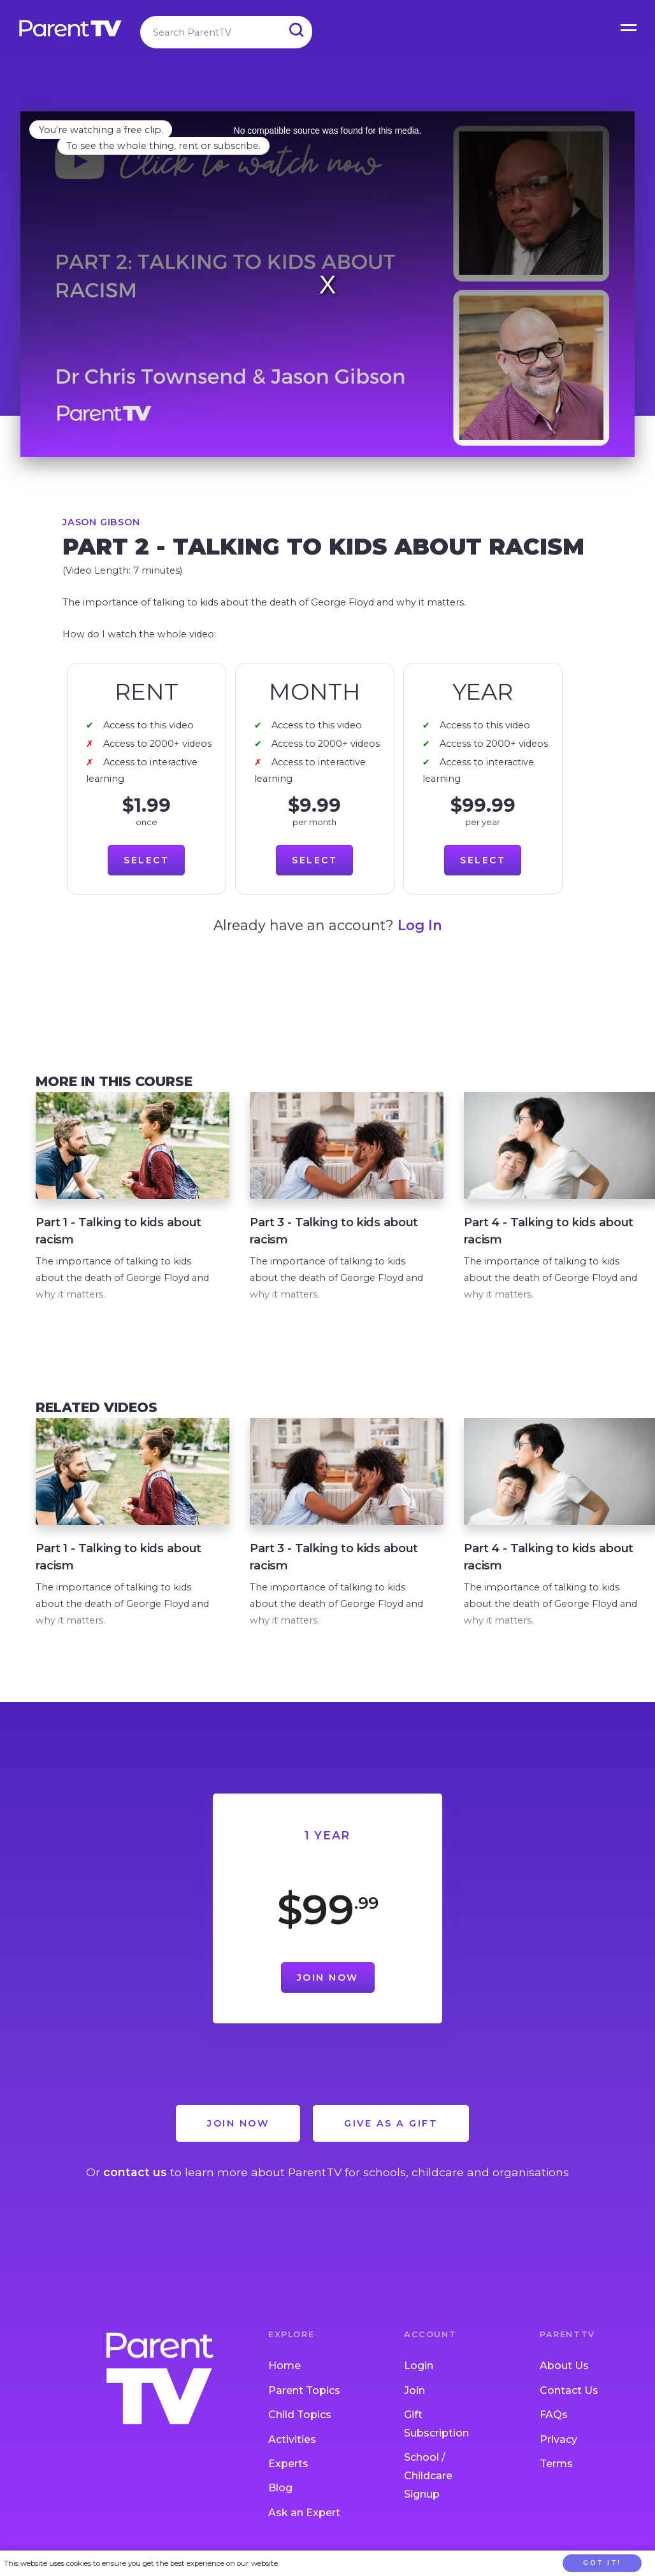 The width and height of the screenshot is (655, 2576). I want to click on About Us, so click(564, 2366).